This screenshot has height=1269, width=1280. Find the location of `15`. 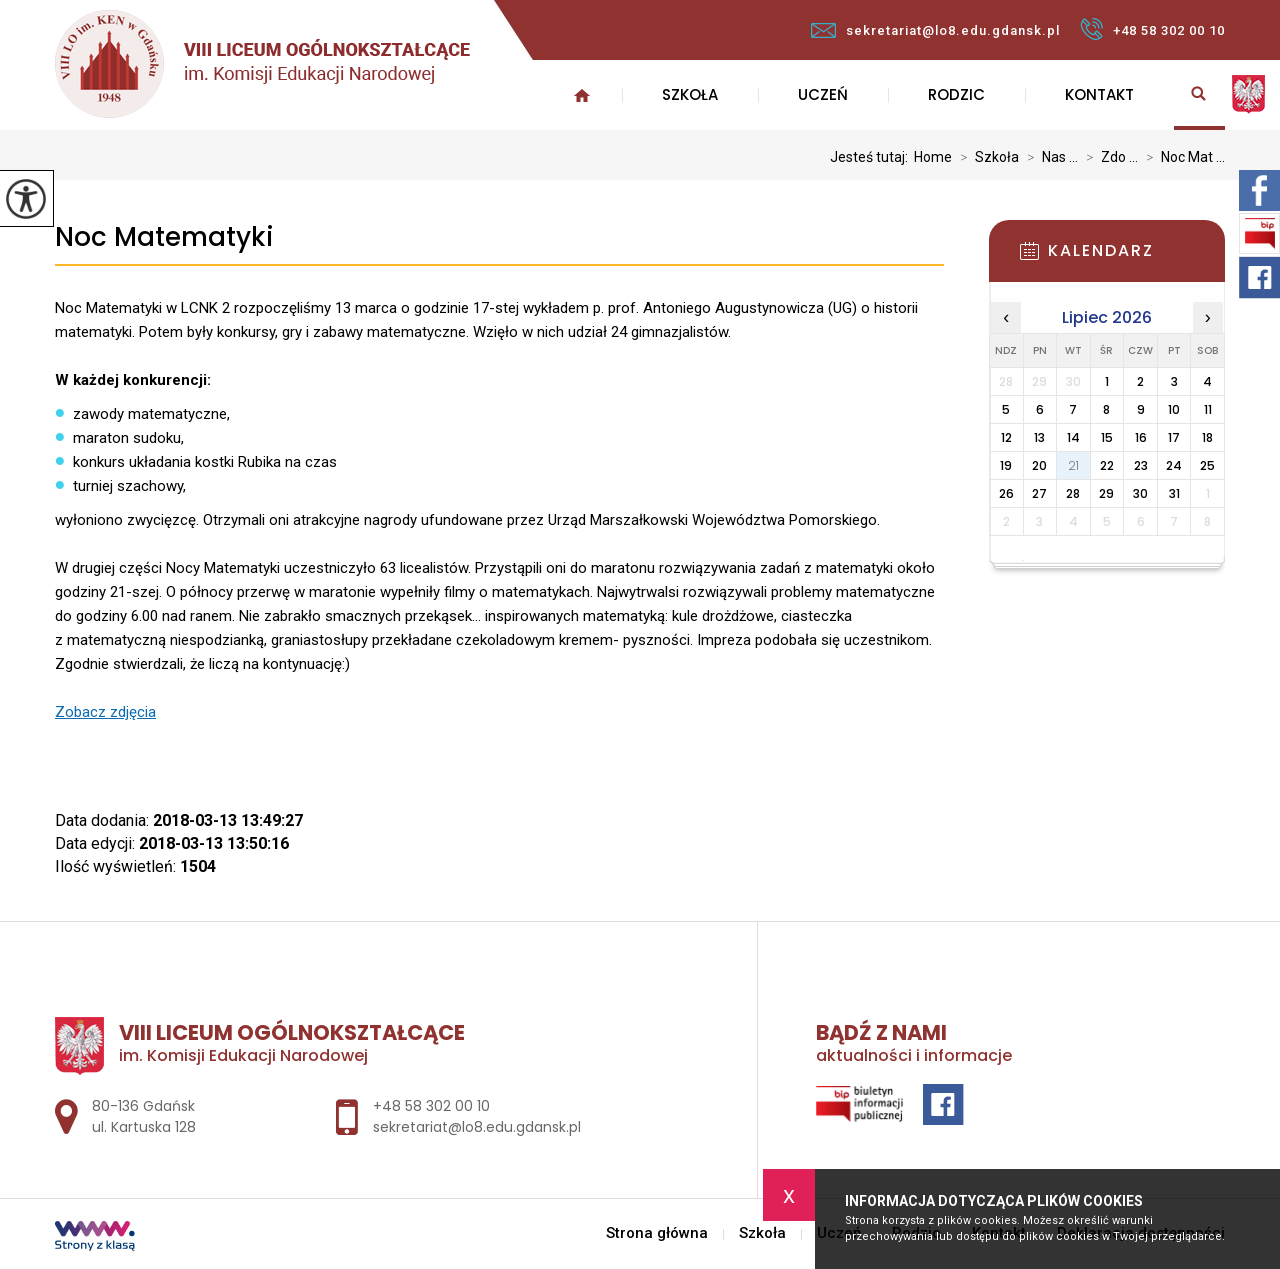

15 is located at coordinates (1107, 437).